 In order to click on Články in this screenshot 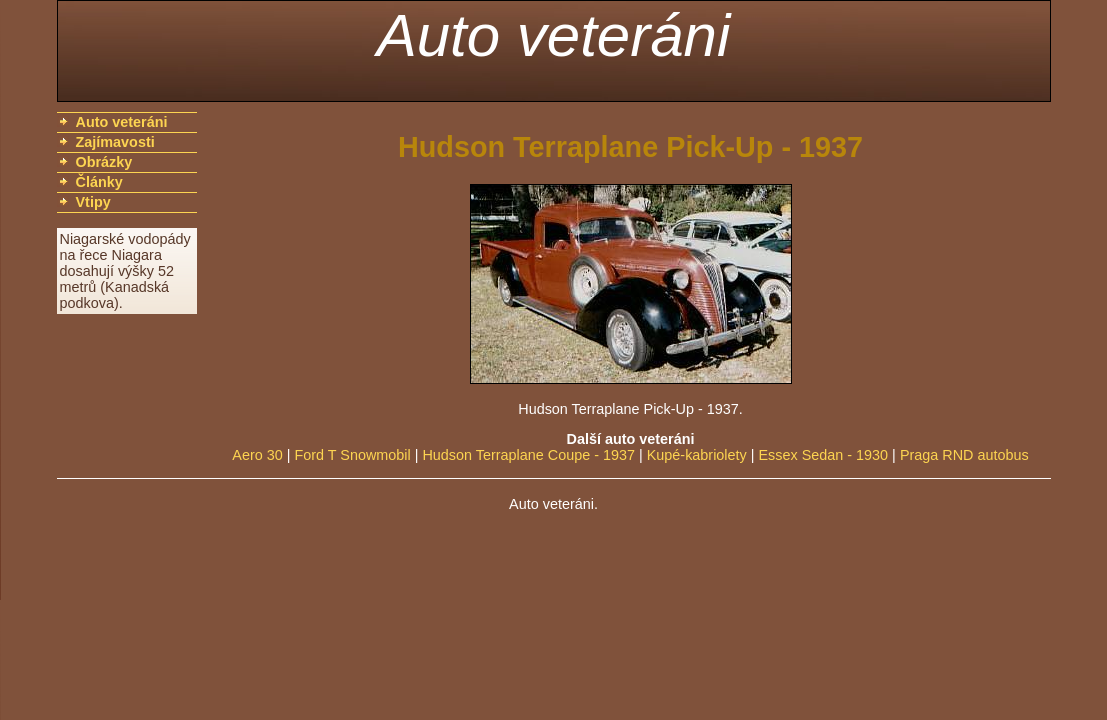, I will do `click(99, 182)`.